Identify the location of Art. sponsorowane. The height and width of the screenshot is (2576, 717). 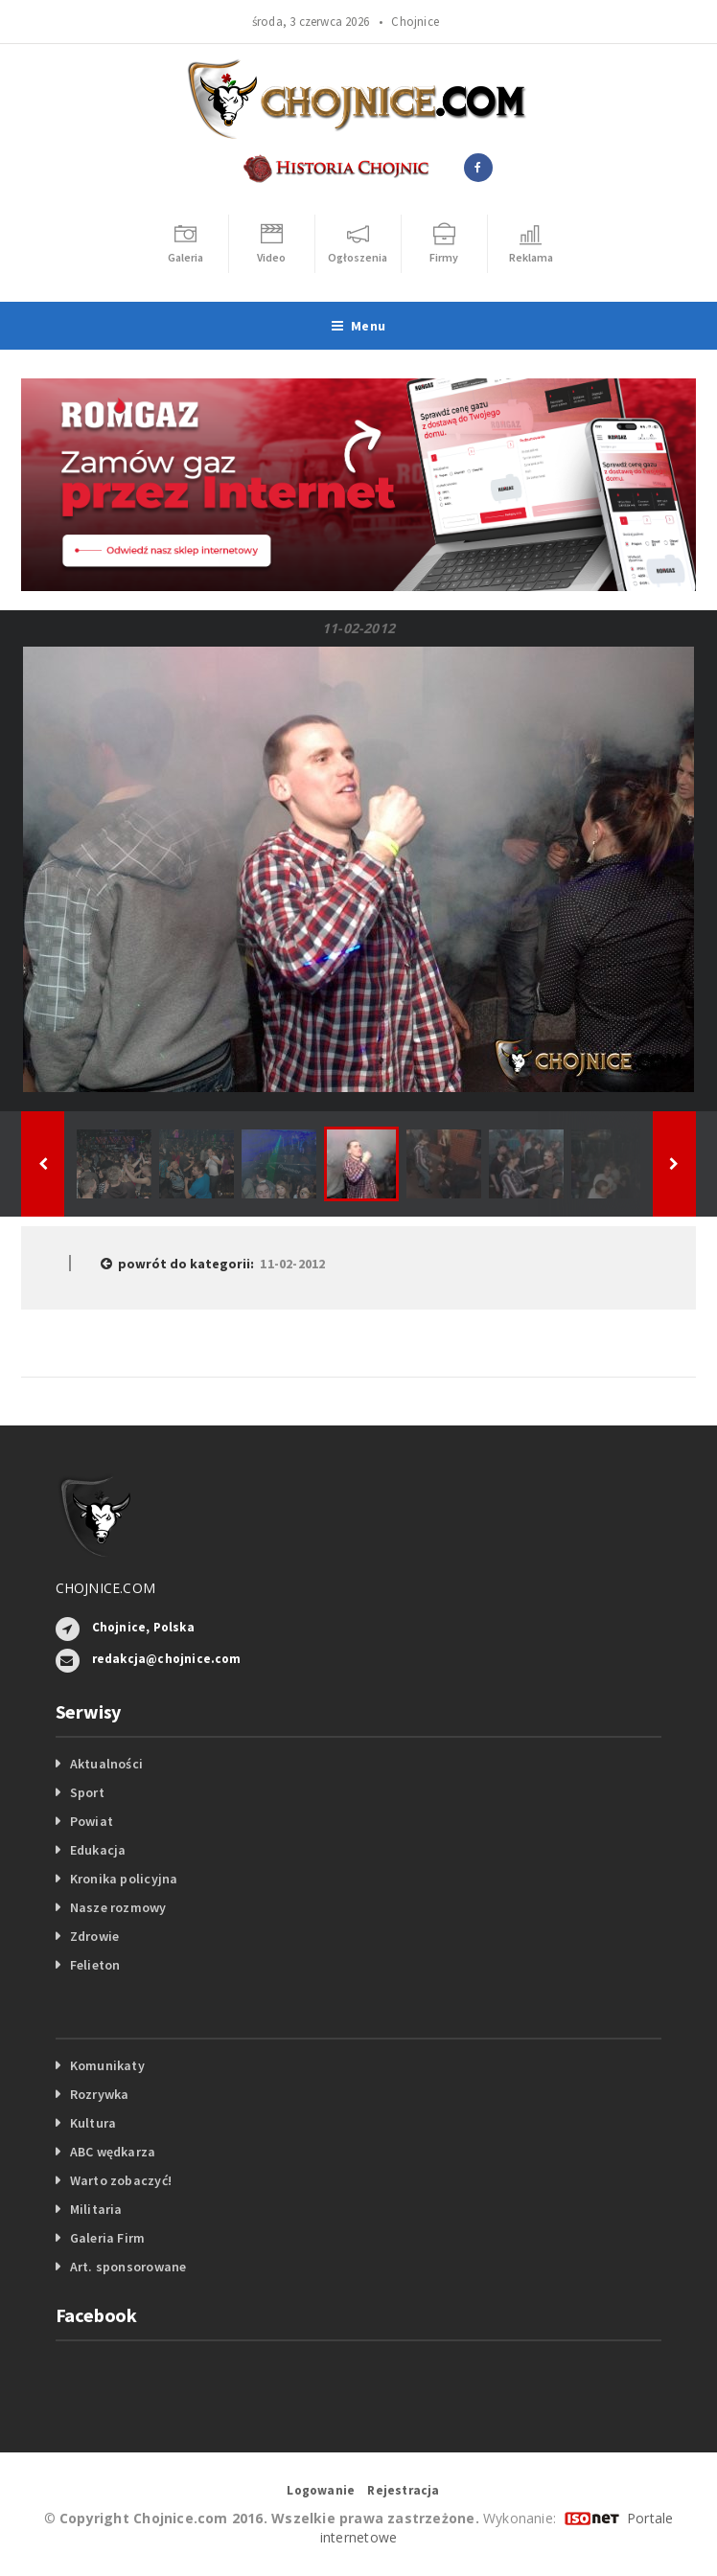
(128, 2266).